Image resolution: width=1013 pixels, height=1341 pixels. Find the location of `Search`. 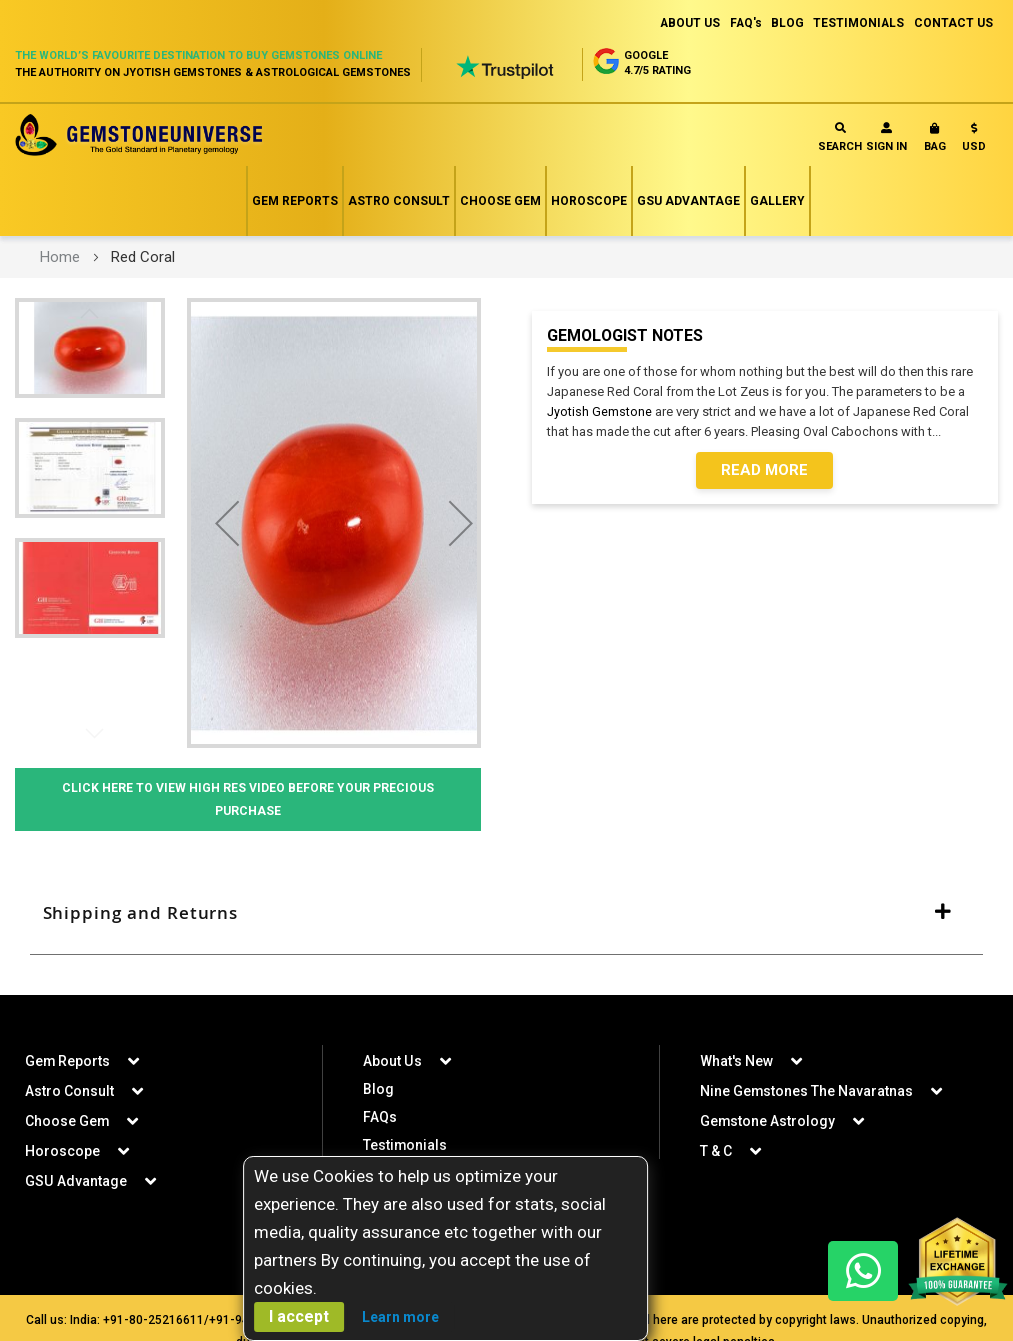

Search is located at coordinates (840, 137).